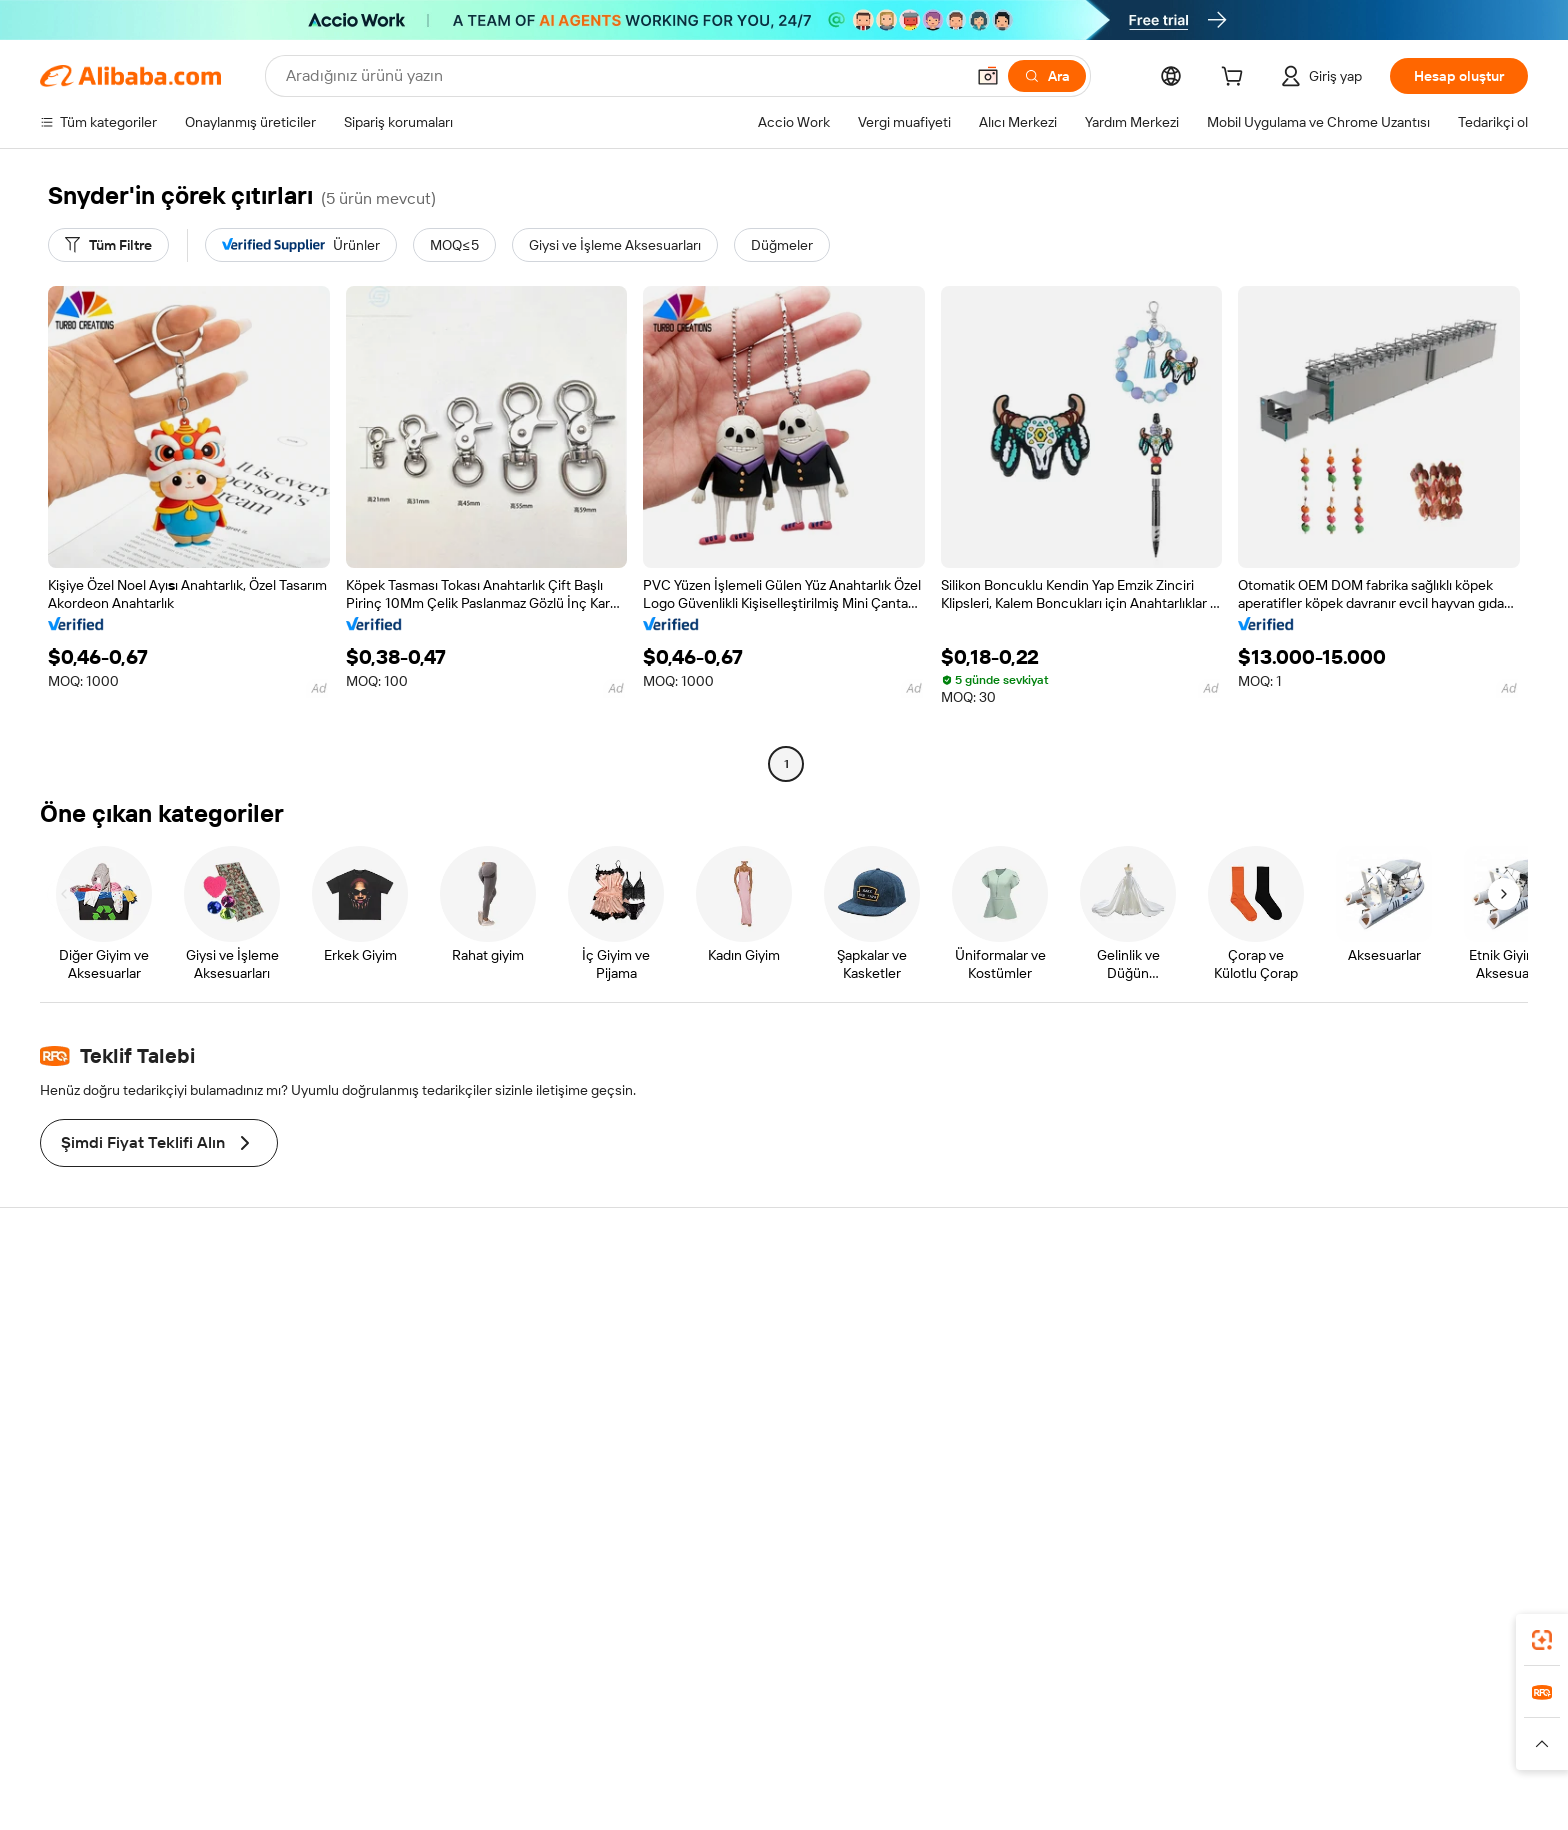 The height and width of the screenshot is (1830, 1568). What do you see at coordinates (1323, 1413) in the screenshot?
I see `Kariyerler` at bounding box center [1323, 1413].